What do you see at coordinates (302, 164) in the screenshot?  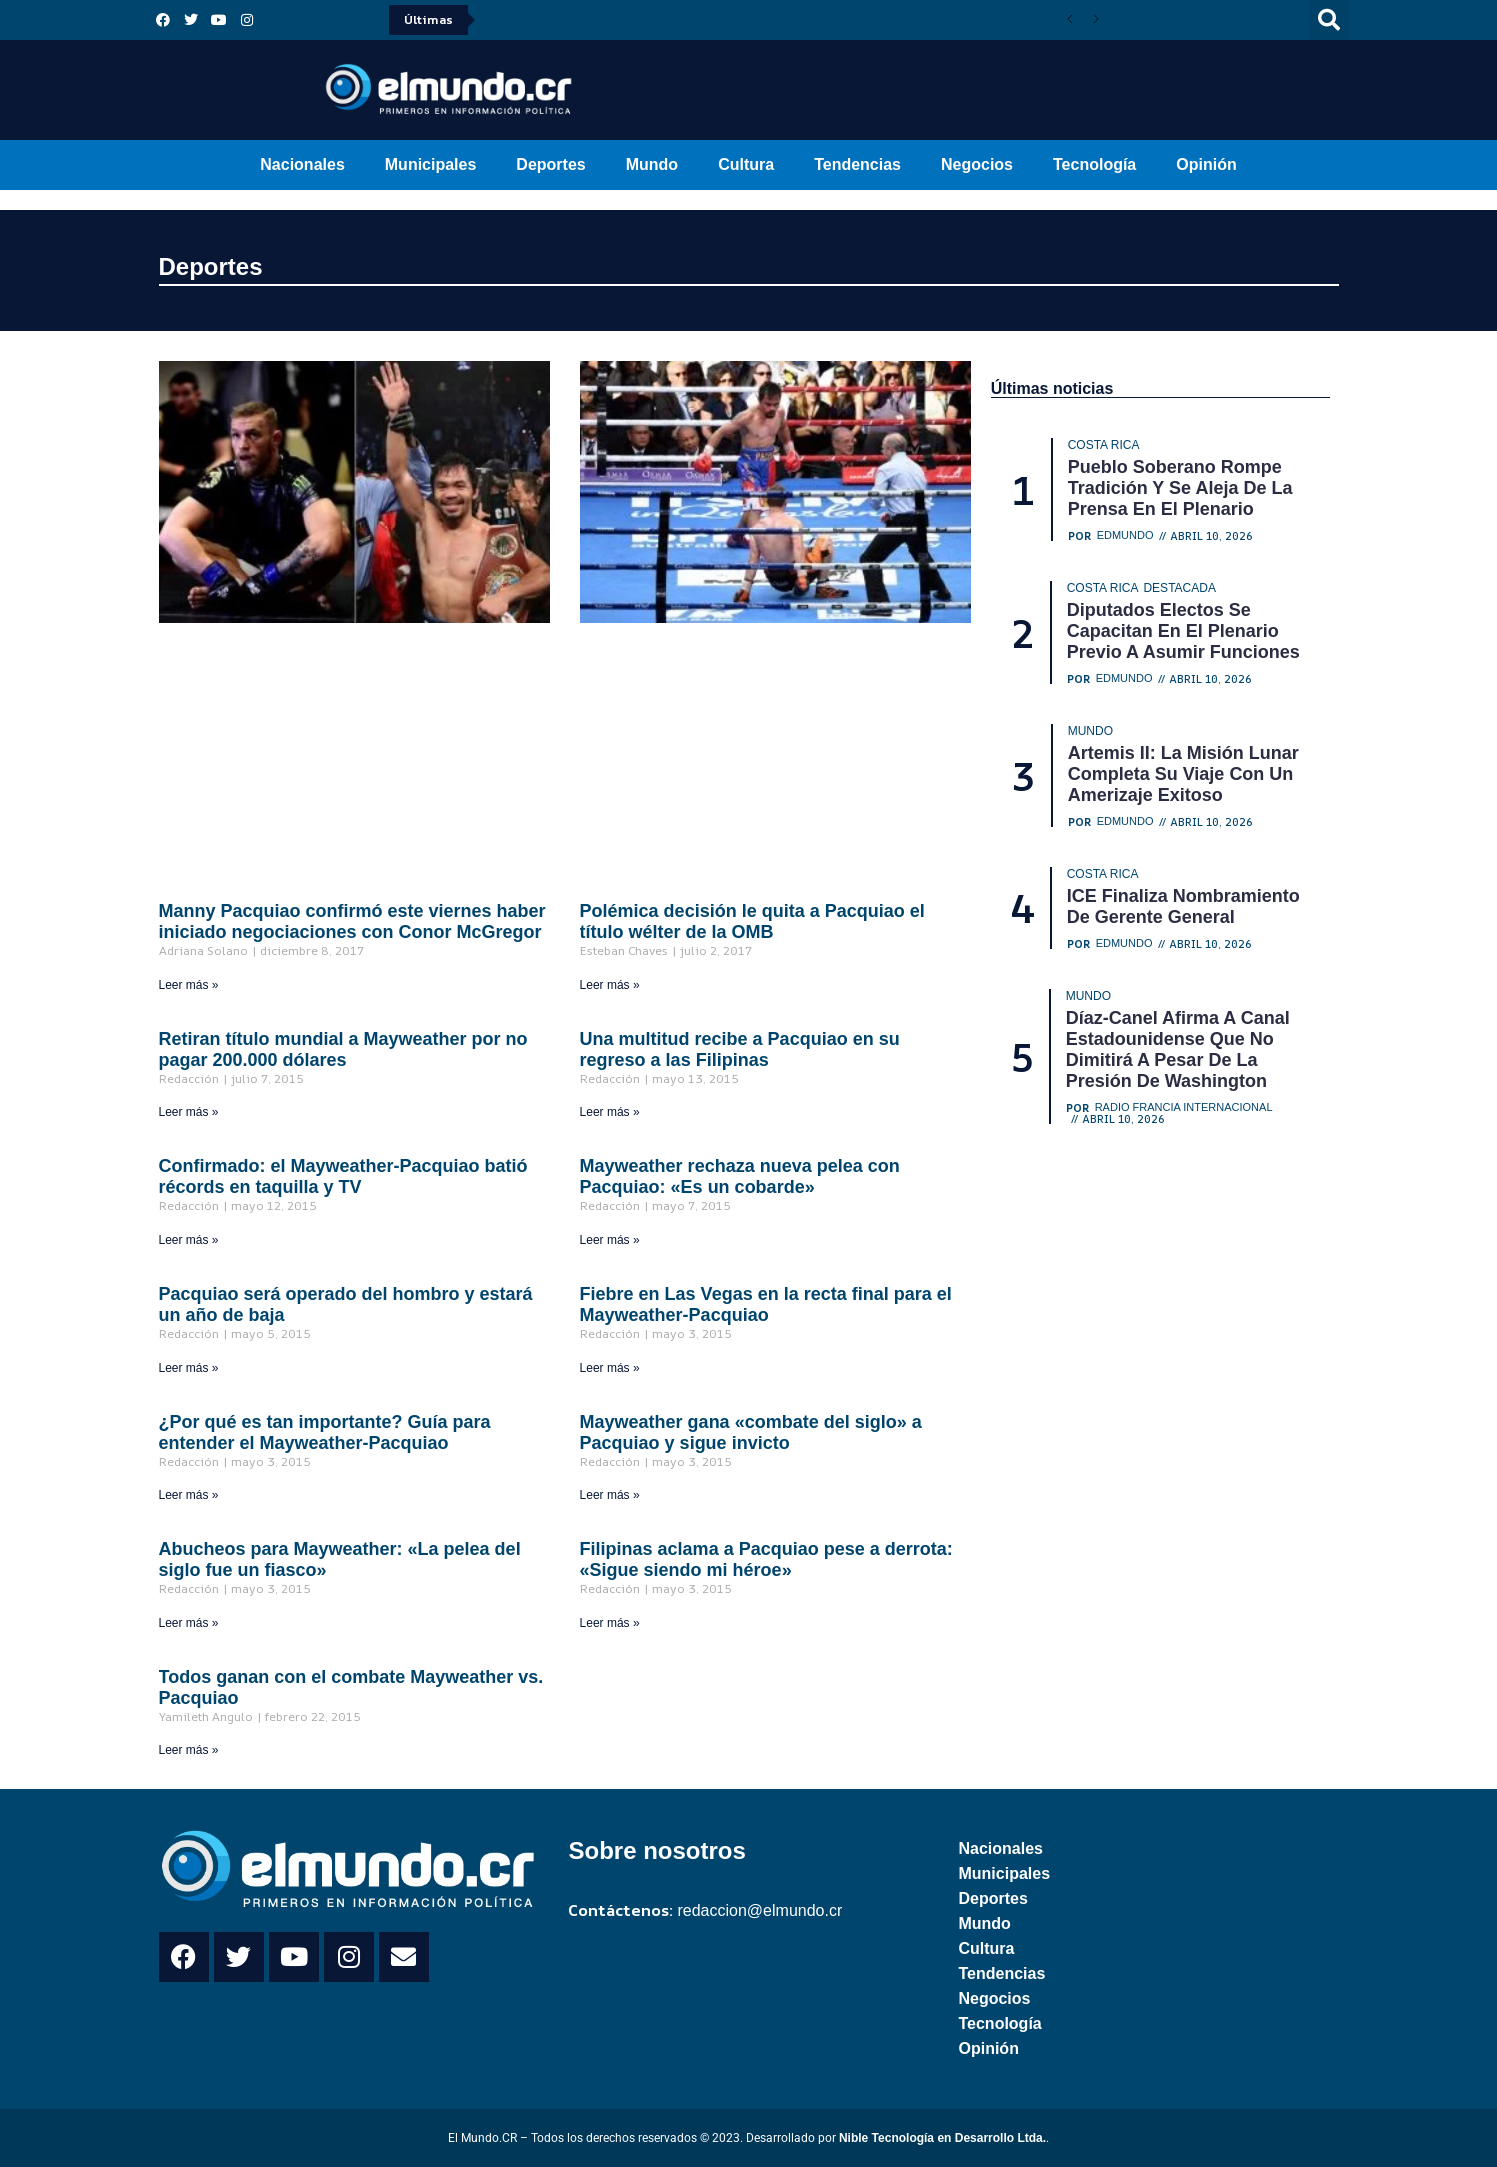 I see `Nacionales` at bounding box center [302, 164].